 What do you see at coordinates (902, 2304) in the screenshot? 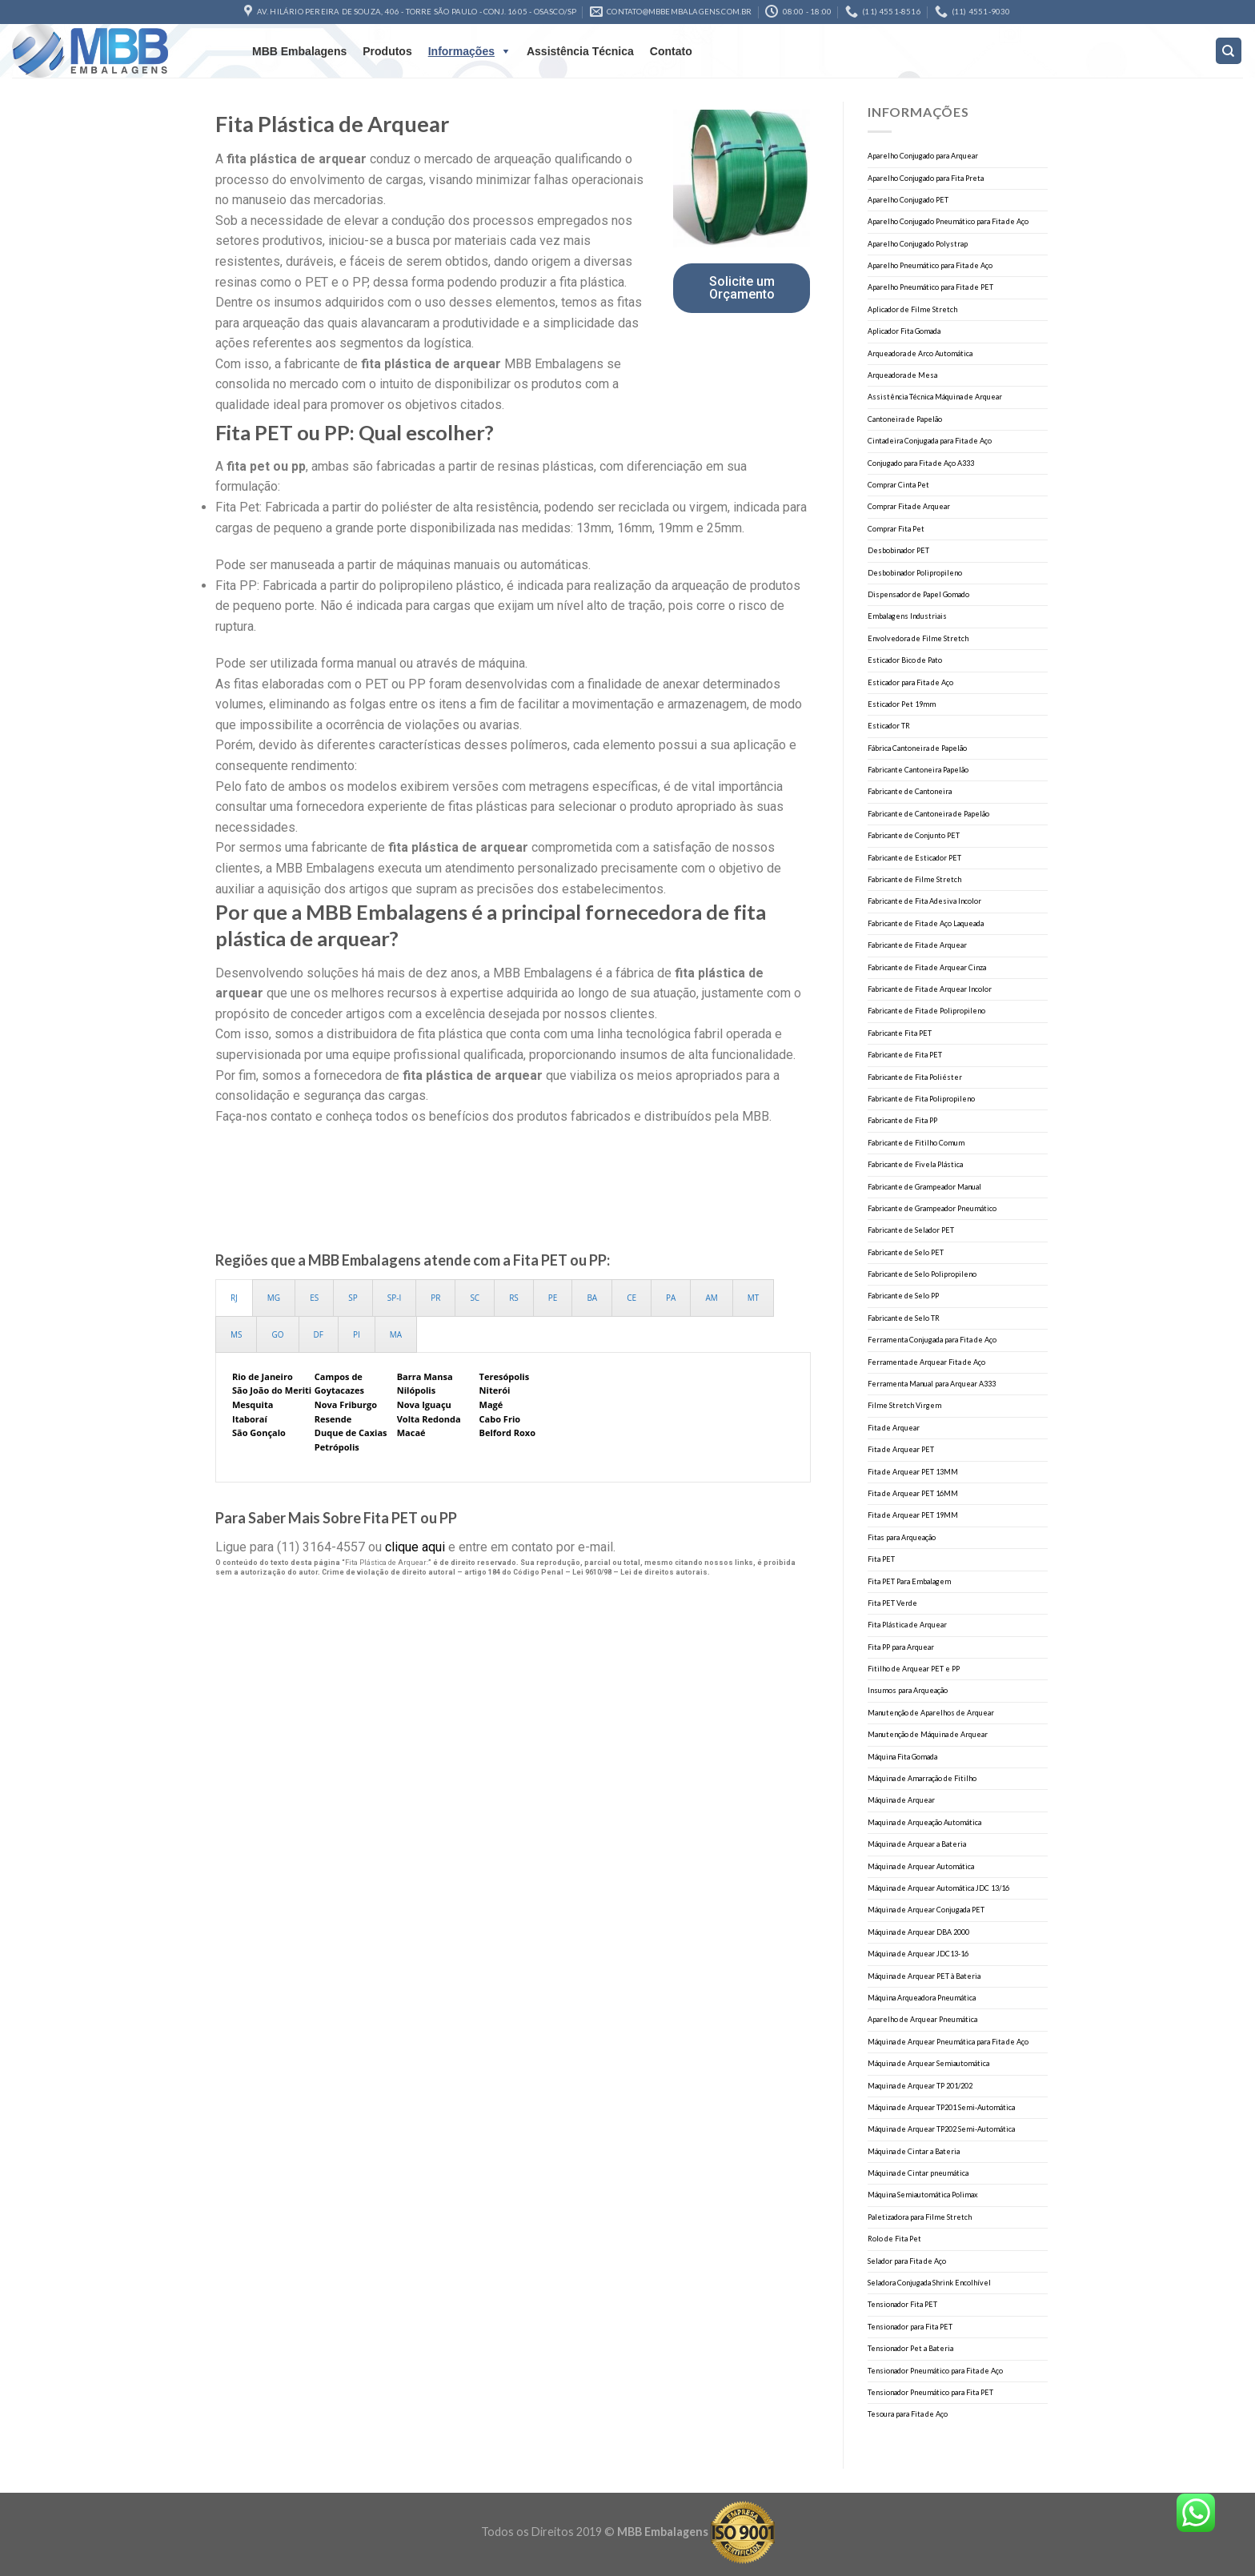
I see `Tensionador Fita PET` at bounding box center [902, 2304].